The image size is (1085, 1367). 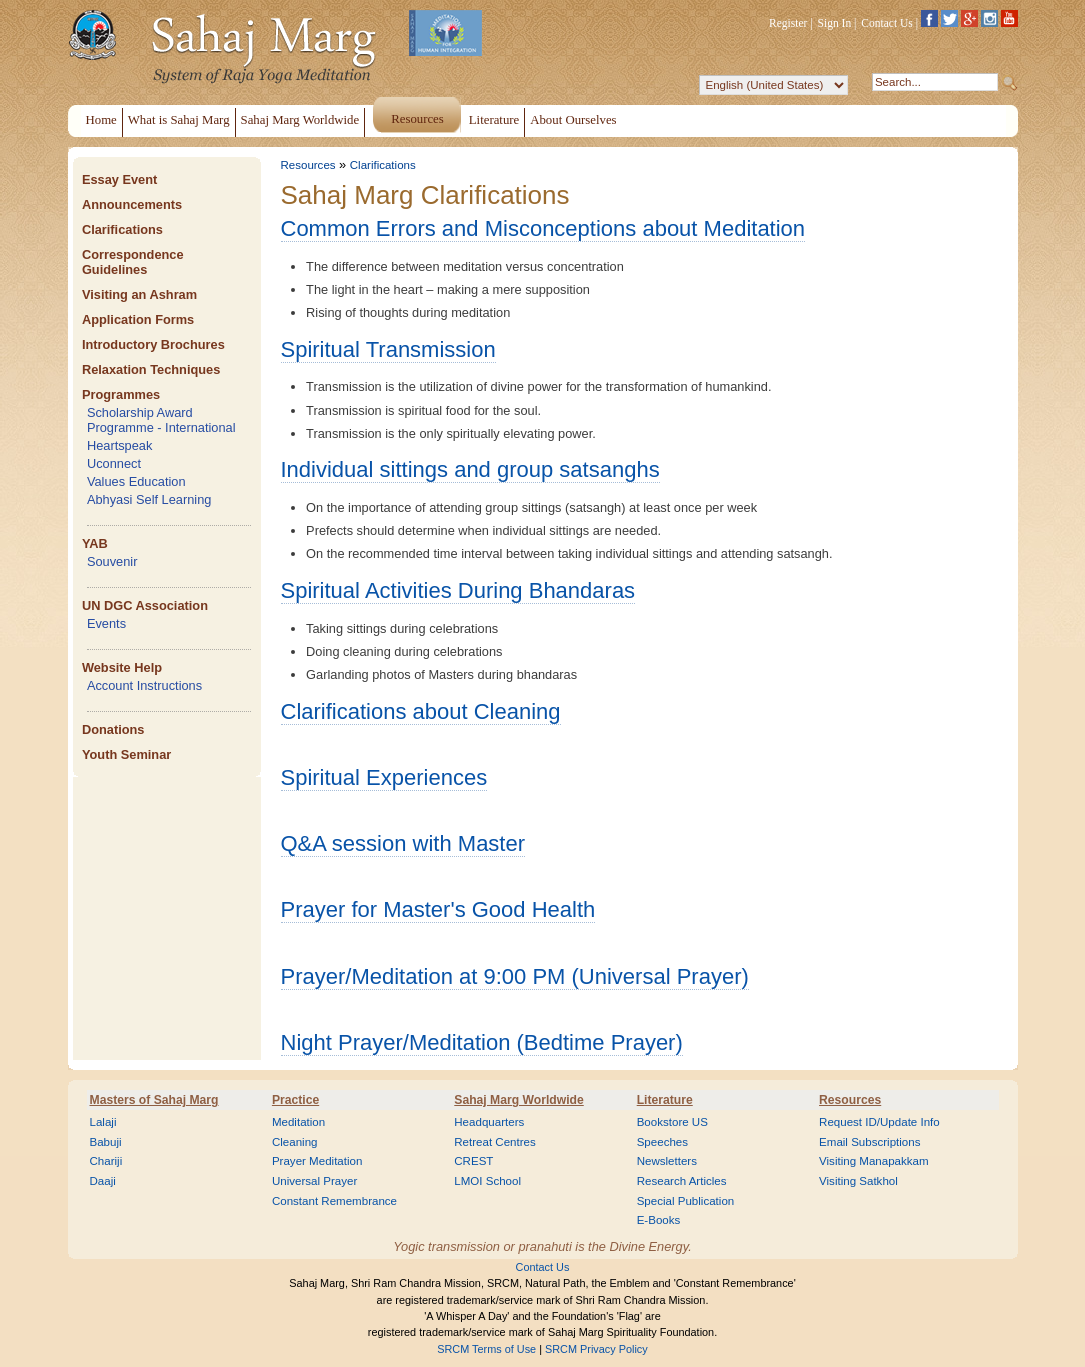 I want to click on Events, so click(x=106, y=623).